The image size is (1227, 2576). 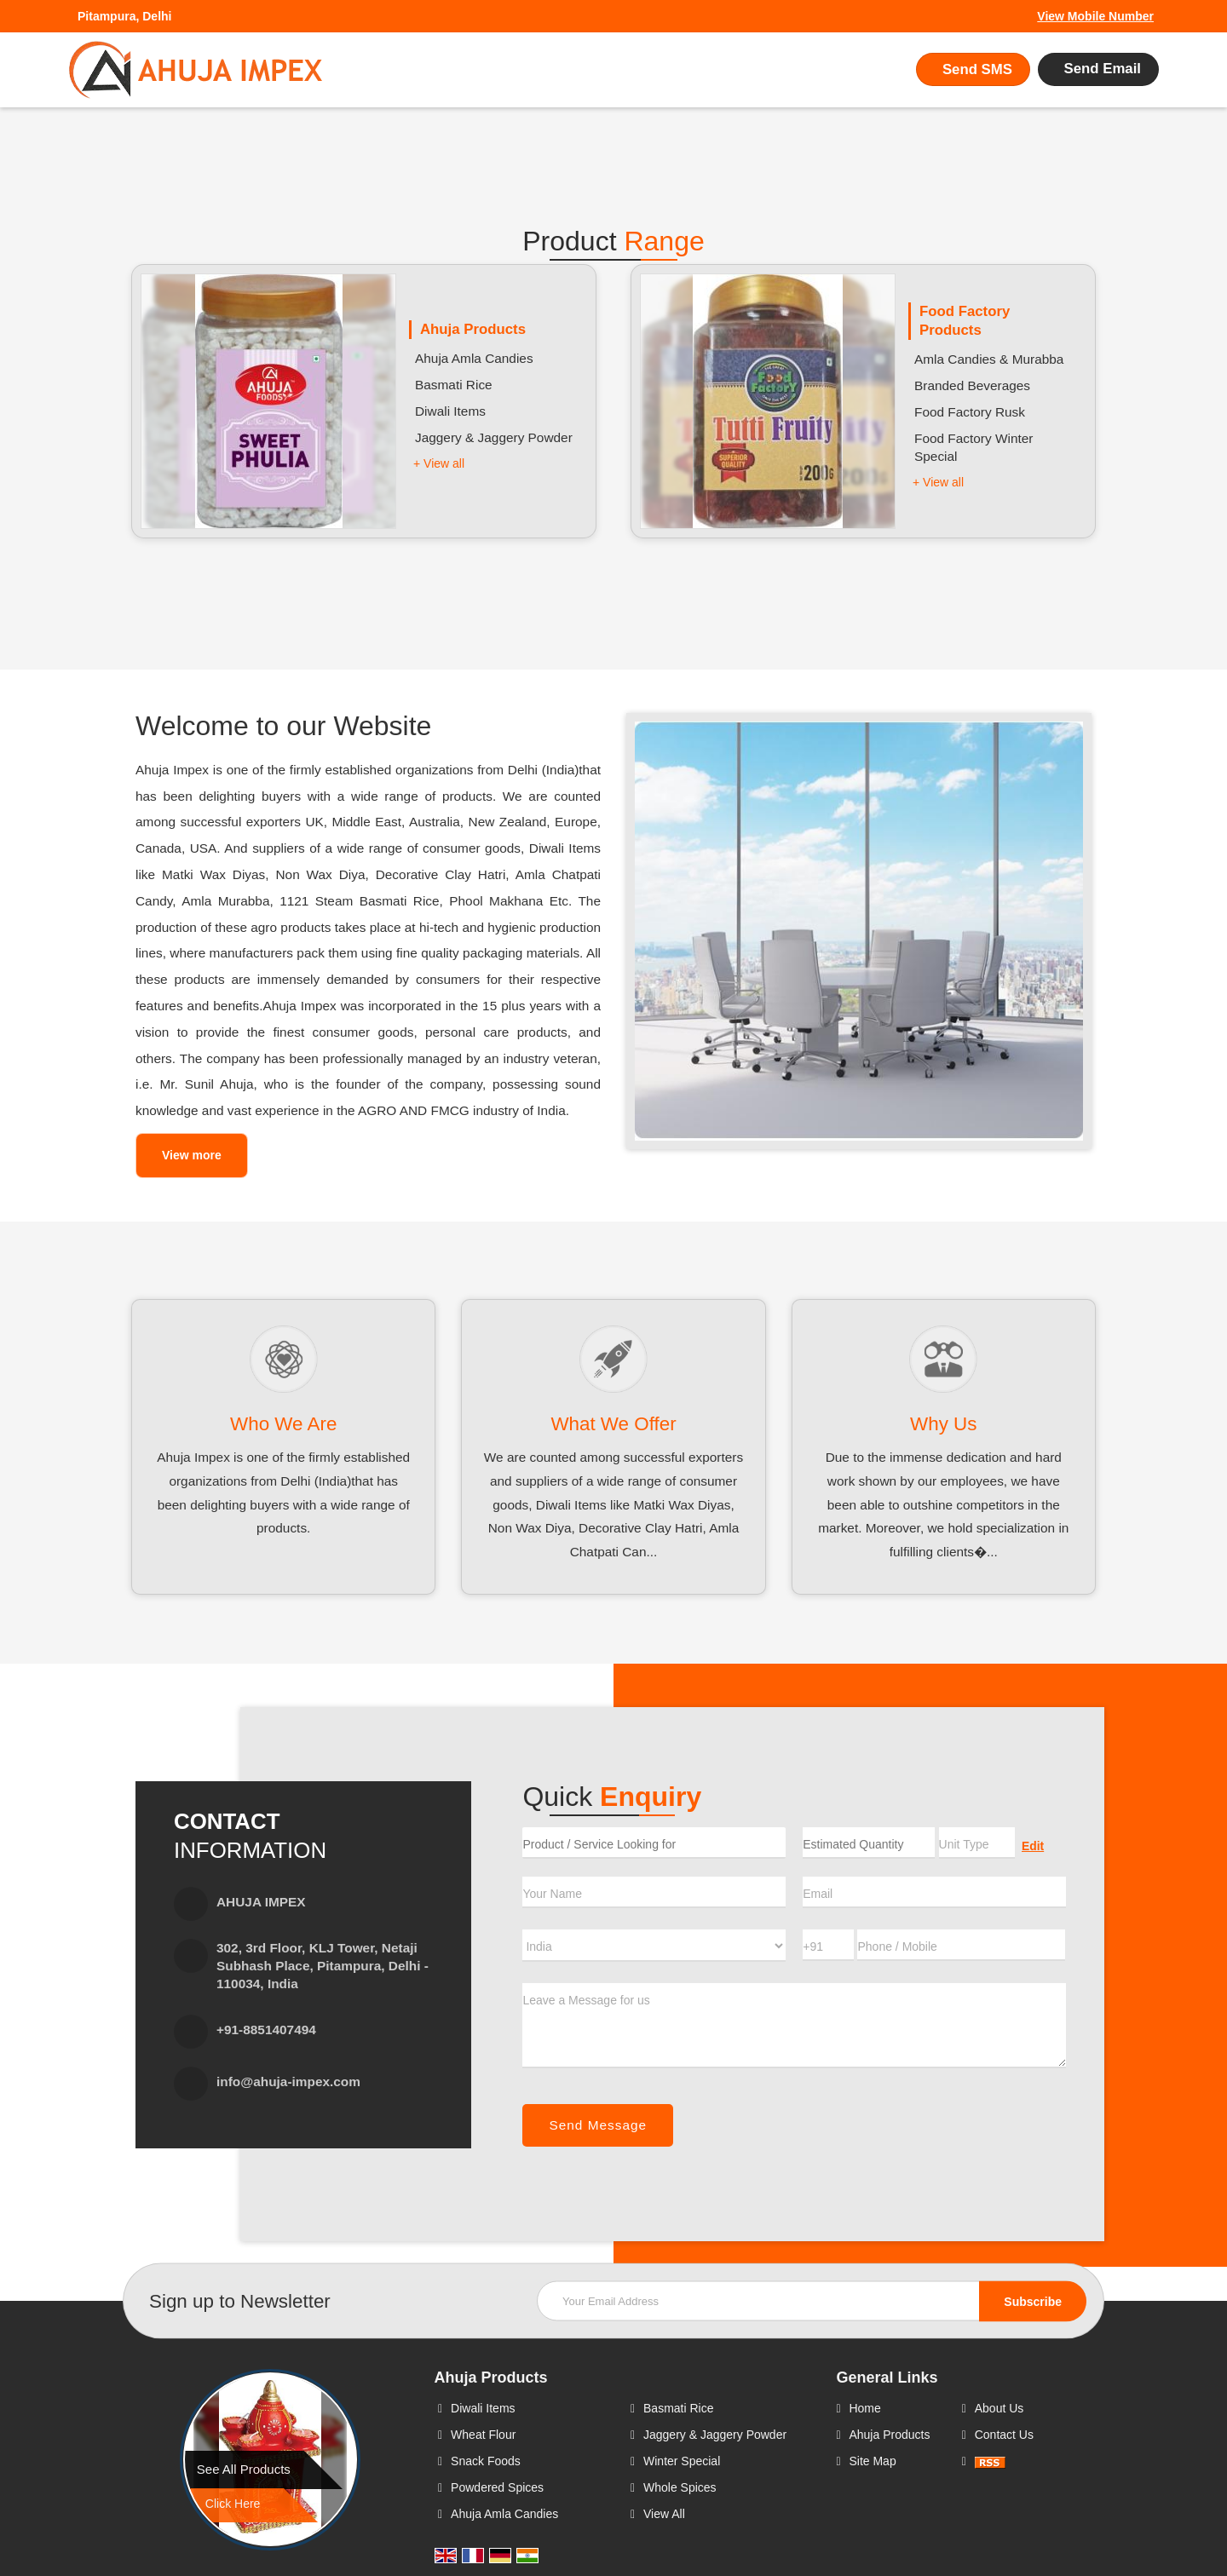 What do you see at coordinates (1095, 16) in the screenshot?
I see `[button]` at bounding box center [1095, 16].